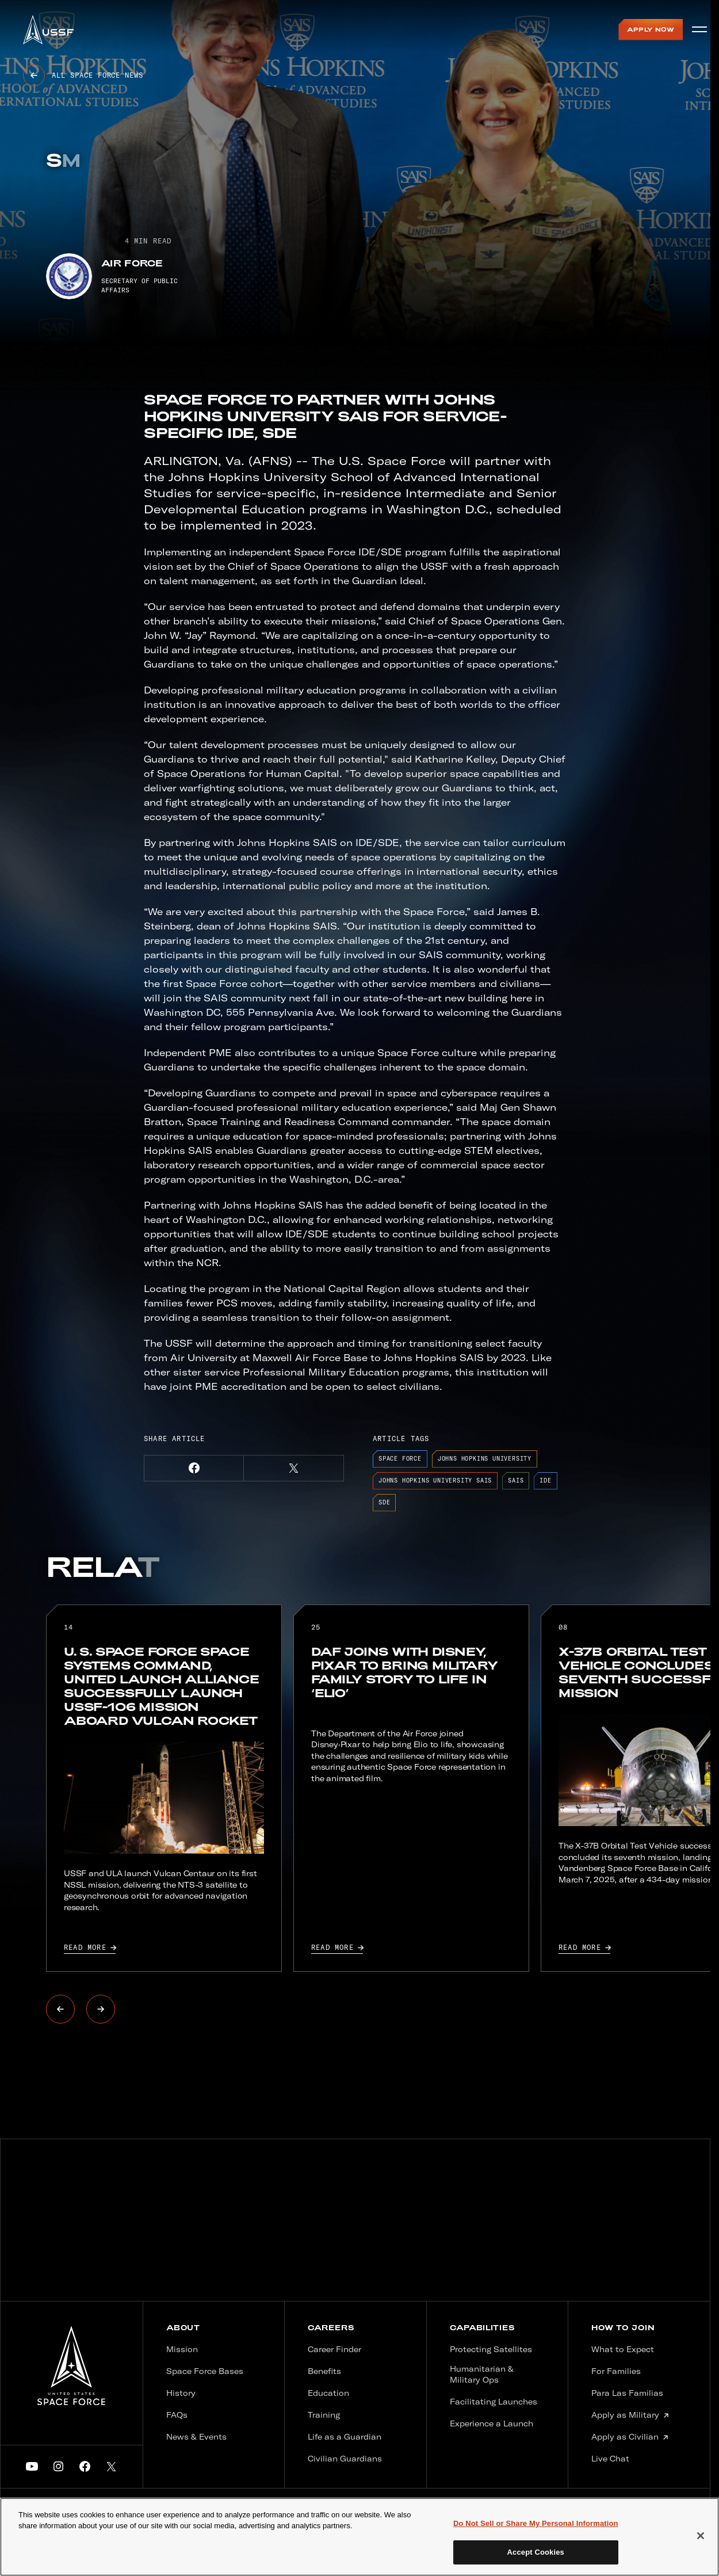  Describe the element at coordinates (629, 2414) in the screenshot. I see `Apply as Military` at that location.